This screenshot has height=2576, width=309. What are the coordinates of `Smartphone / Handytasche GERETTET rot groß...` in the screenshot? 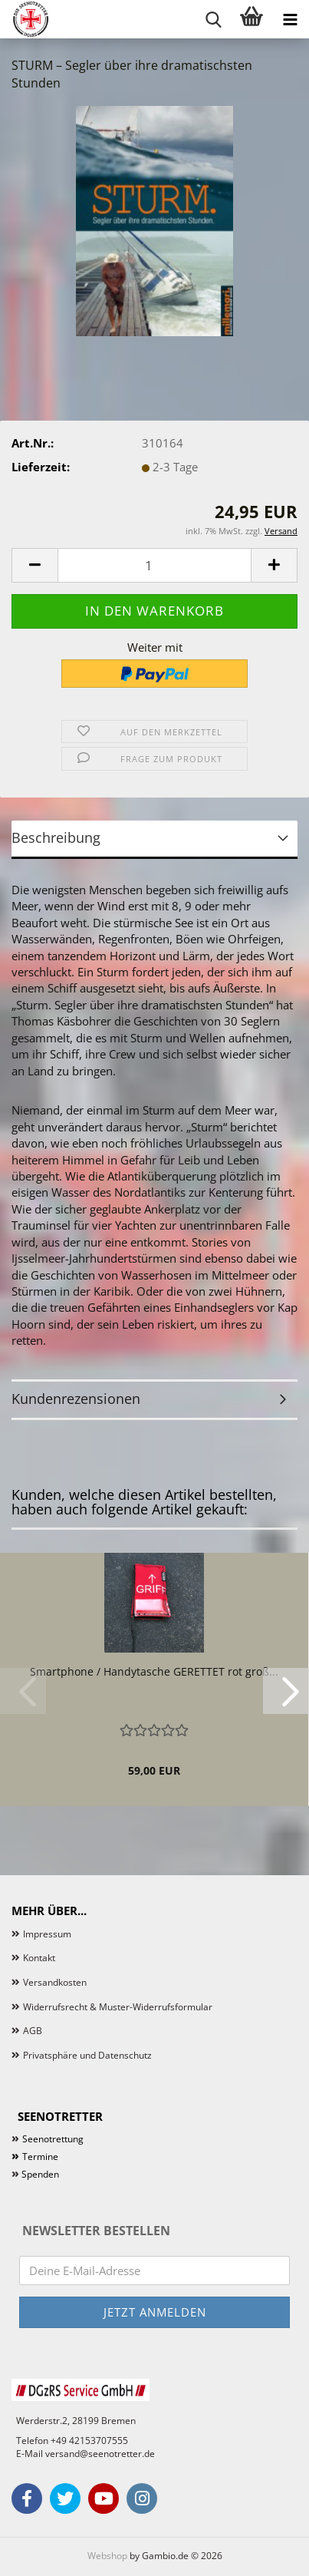 It's located at (154, 1671).